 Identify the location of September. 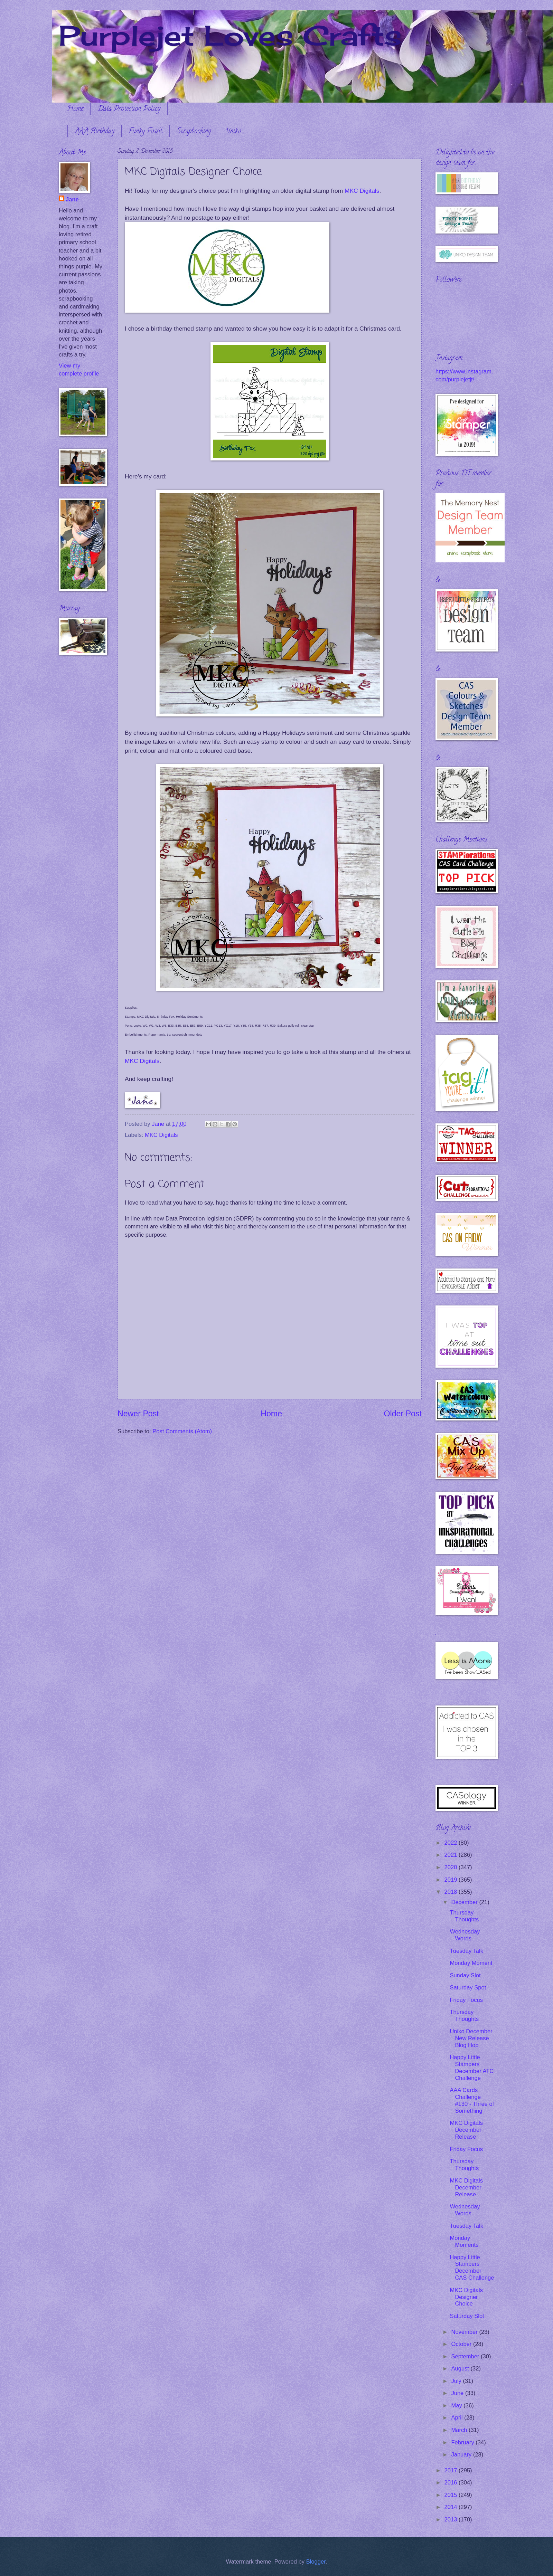
(466, 2356).